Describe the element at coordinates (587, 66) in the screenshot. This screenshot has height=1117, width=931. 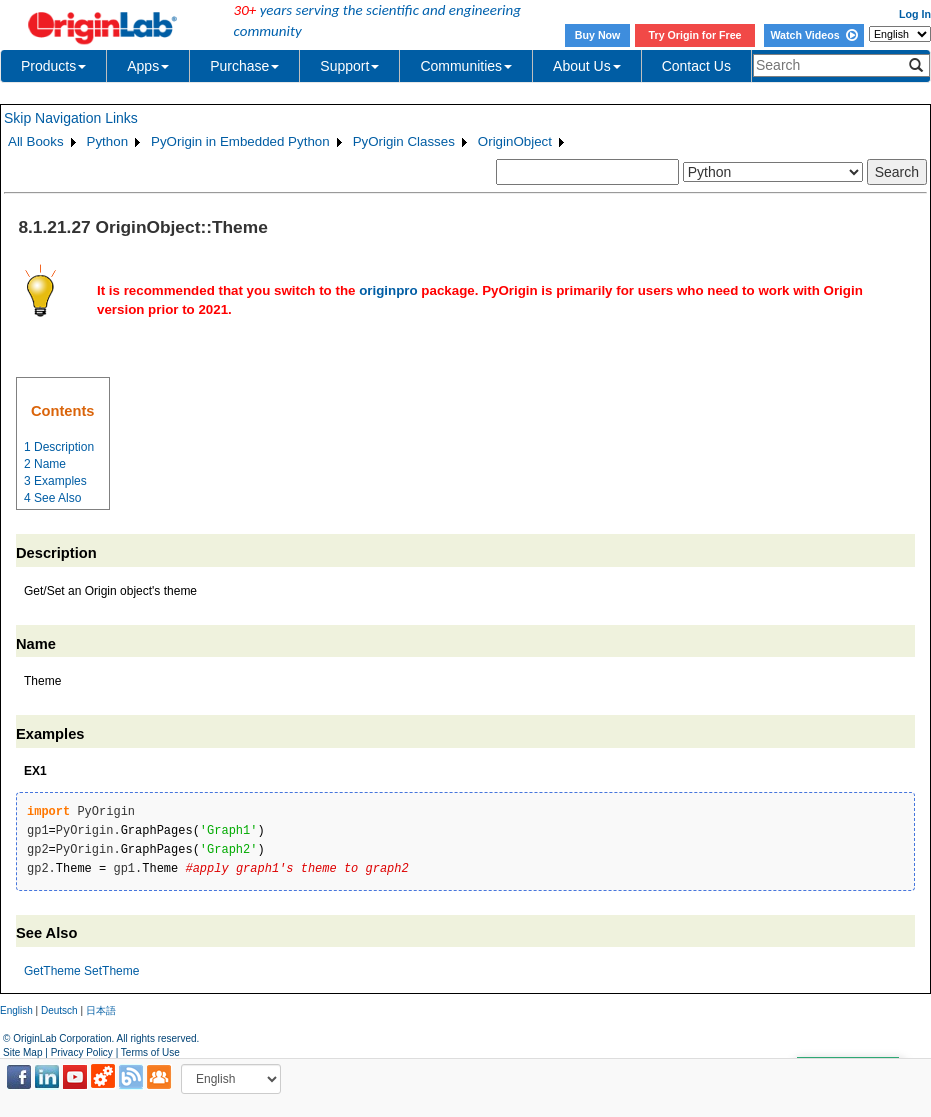
I see `About Us` at that location.